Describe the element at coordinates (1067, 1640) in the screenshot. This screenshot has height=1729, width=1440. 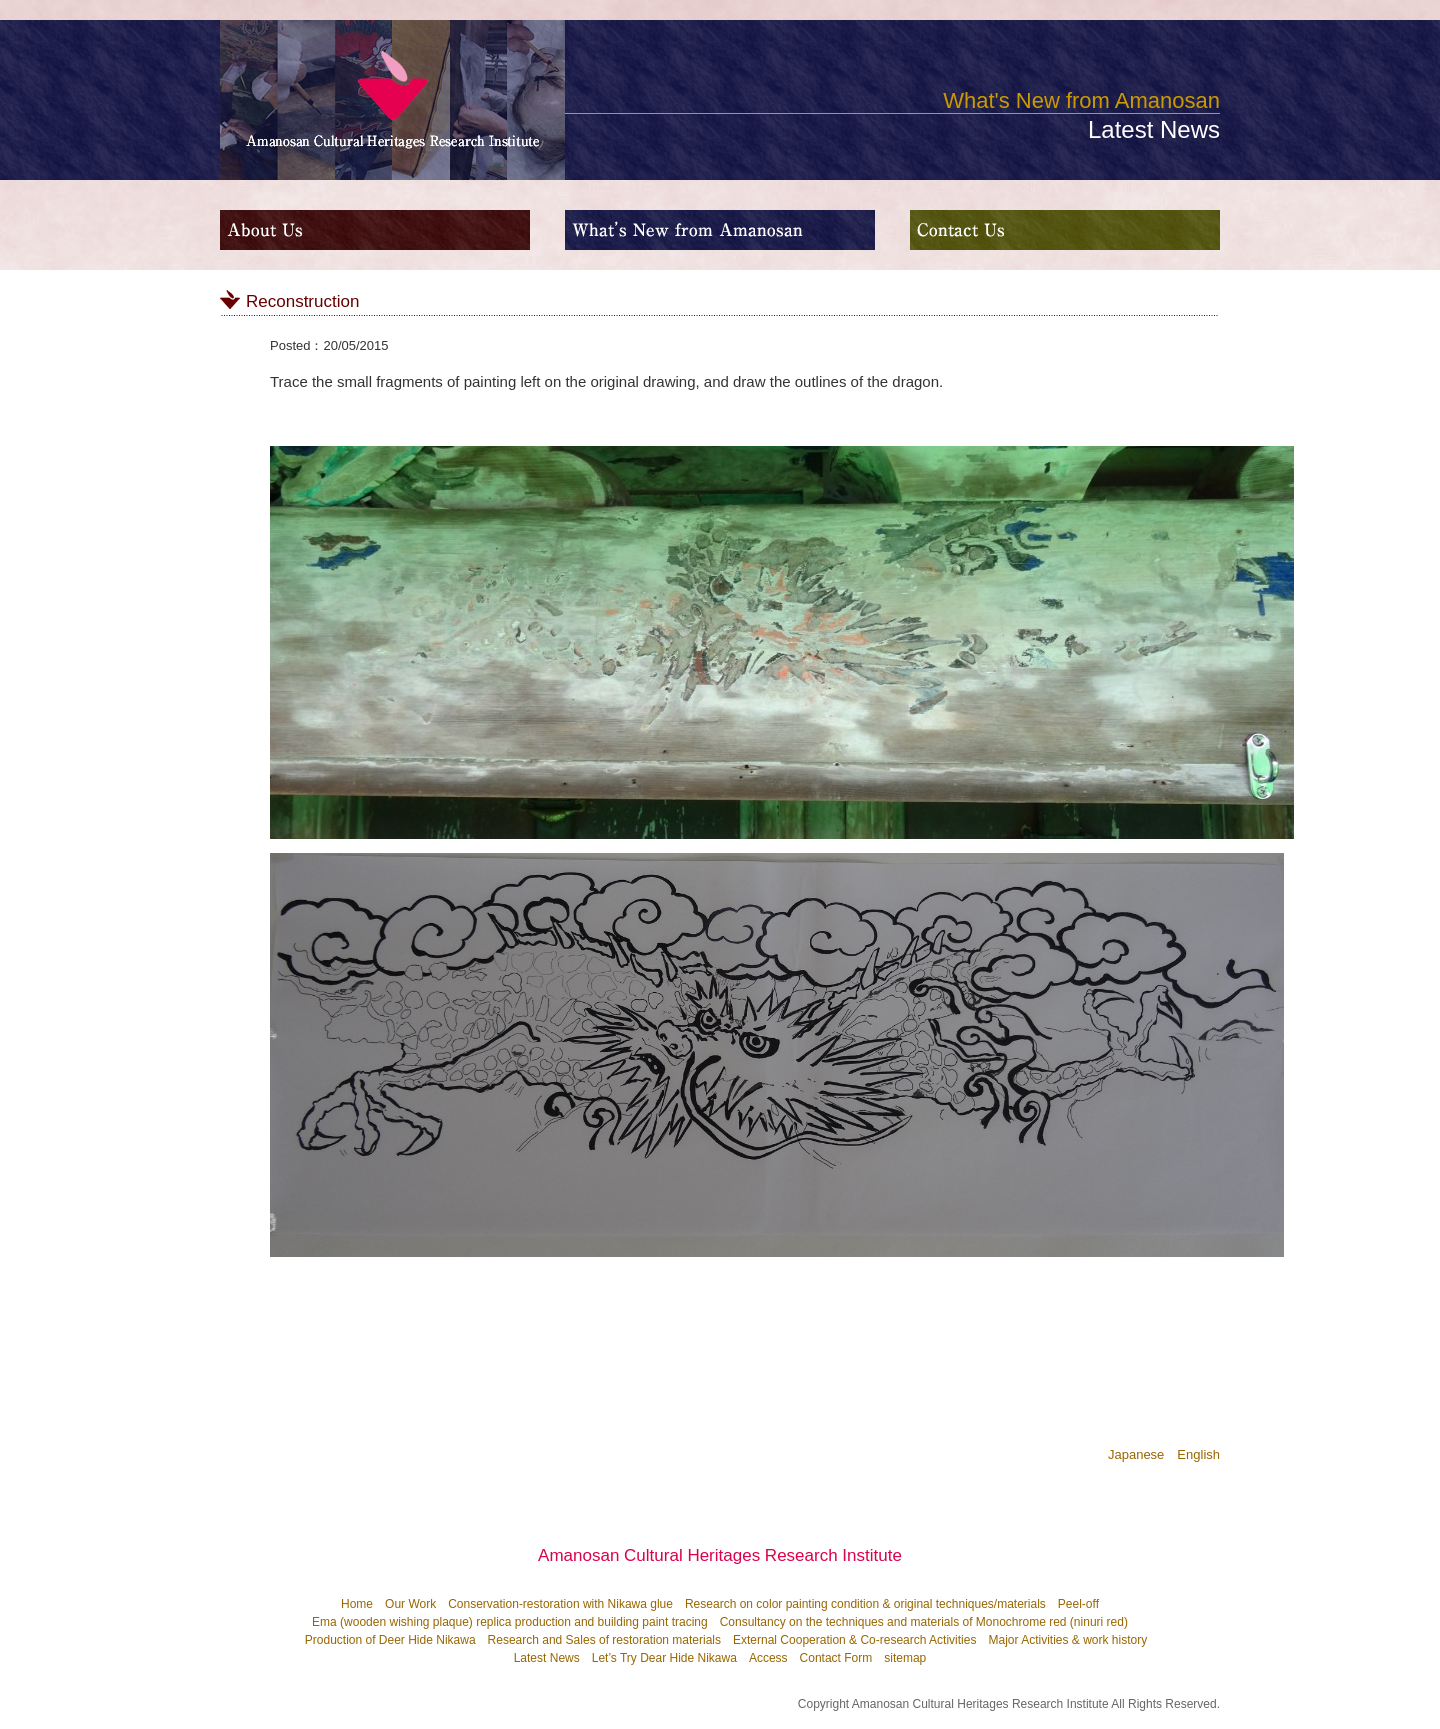
I see `Major Activities & work history` at that location.